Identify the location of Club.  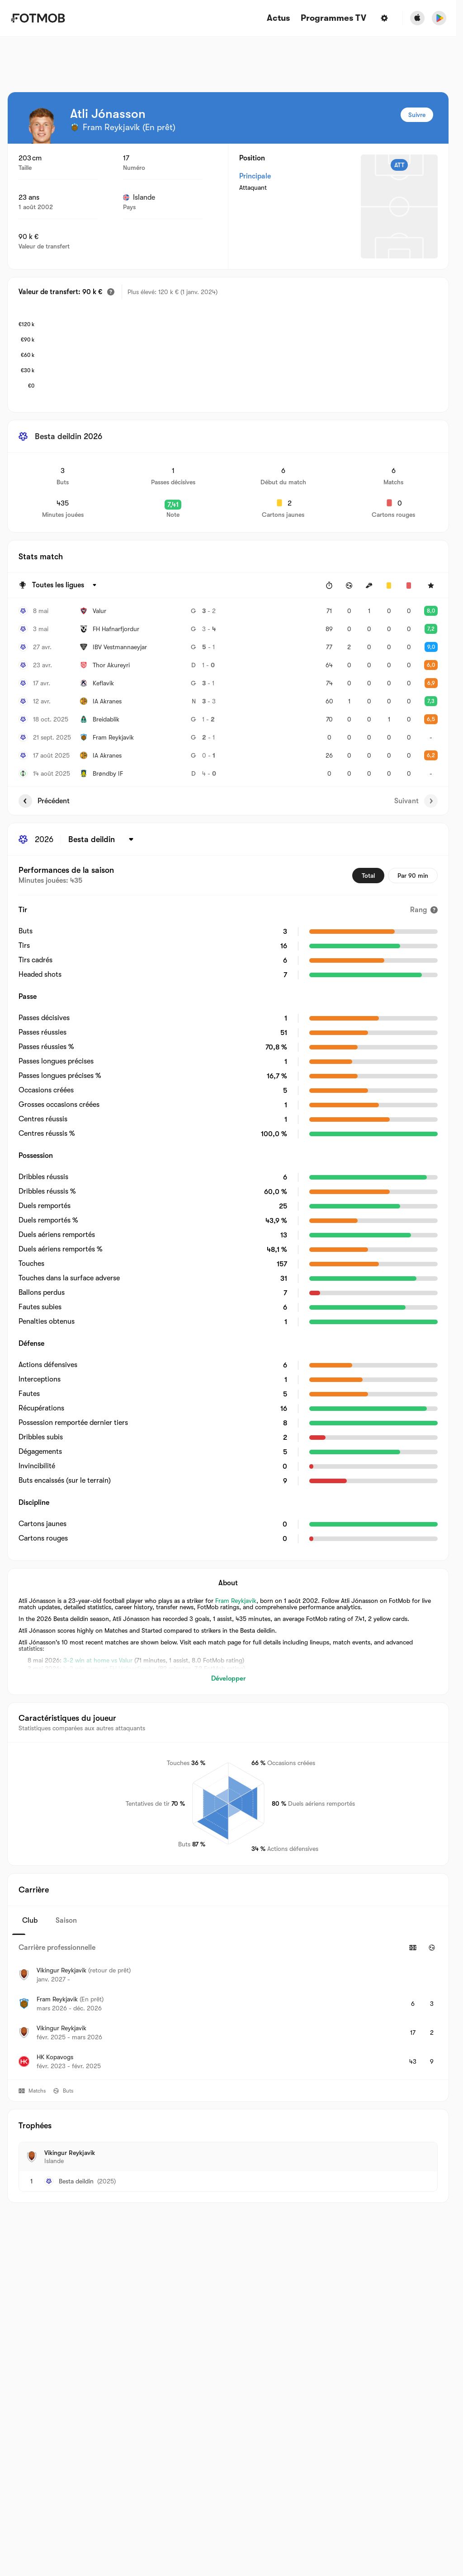
(30, 1920).